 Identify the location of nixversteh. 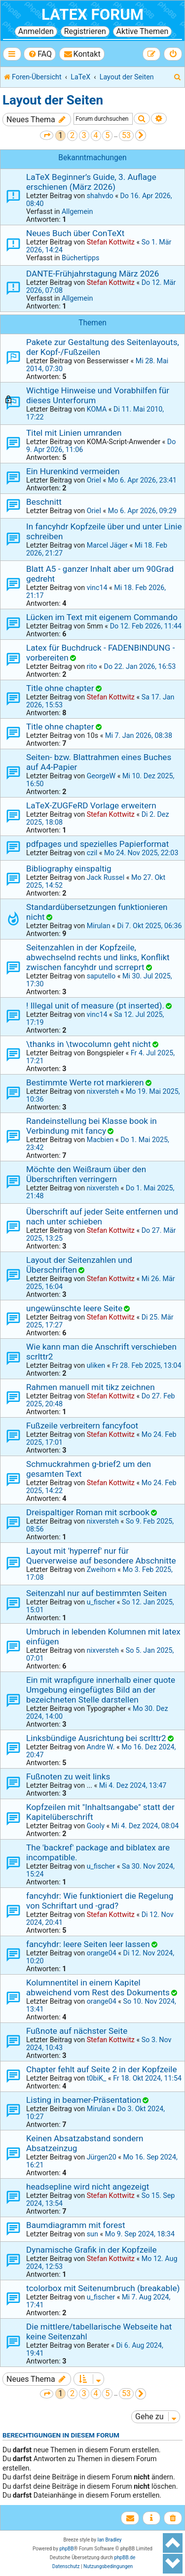
(103, 1091).